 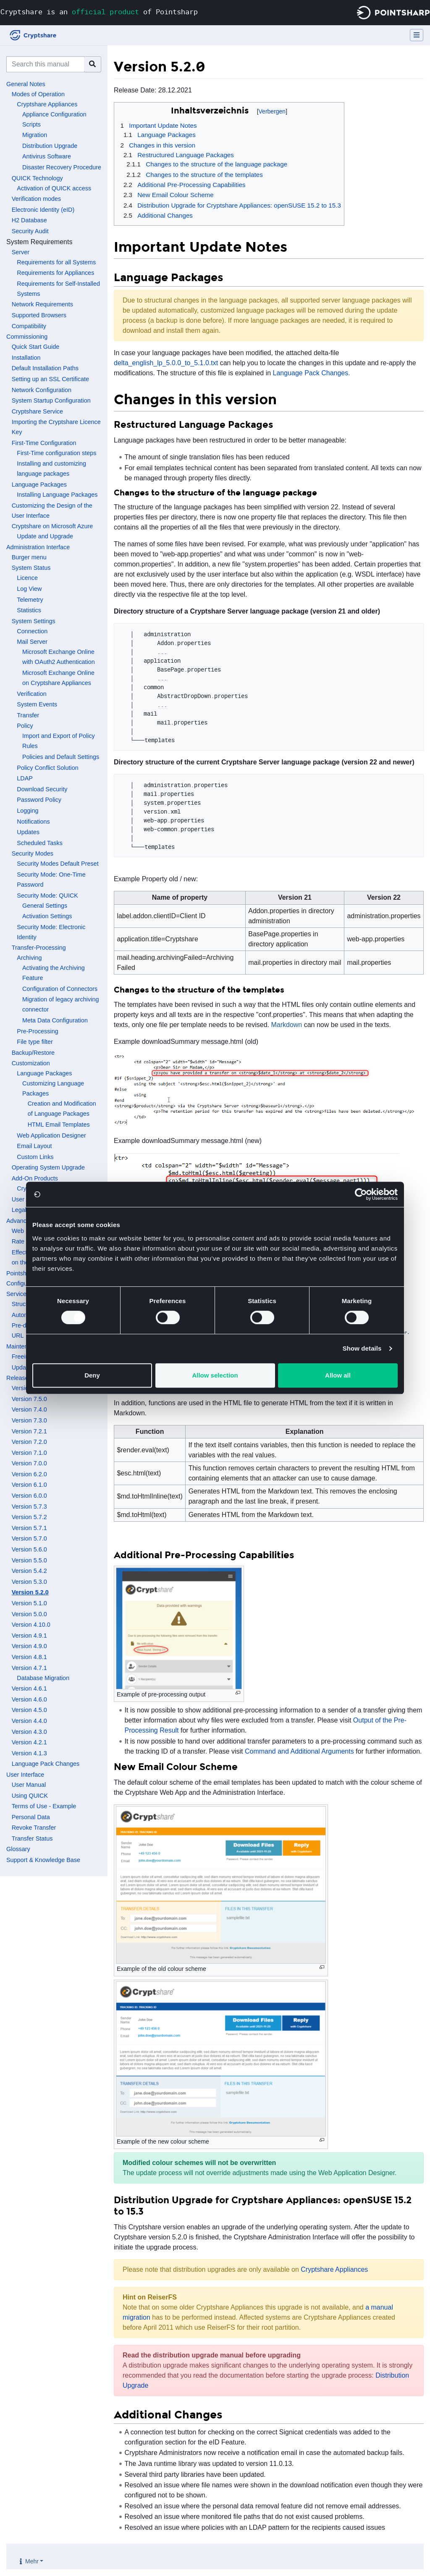 I want to click on Operating System Upgrade, so click(x=48, y=1167).